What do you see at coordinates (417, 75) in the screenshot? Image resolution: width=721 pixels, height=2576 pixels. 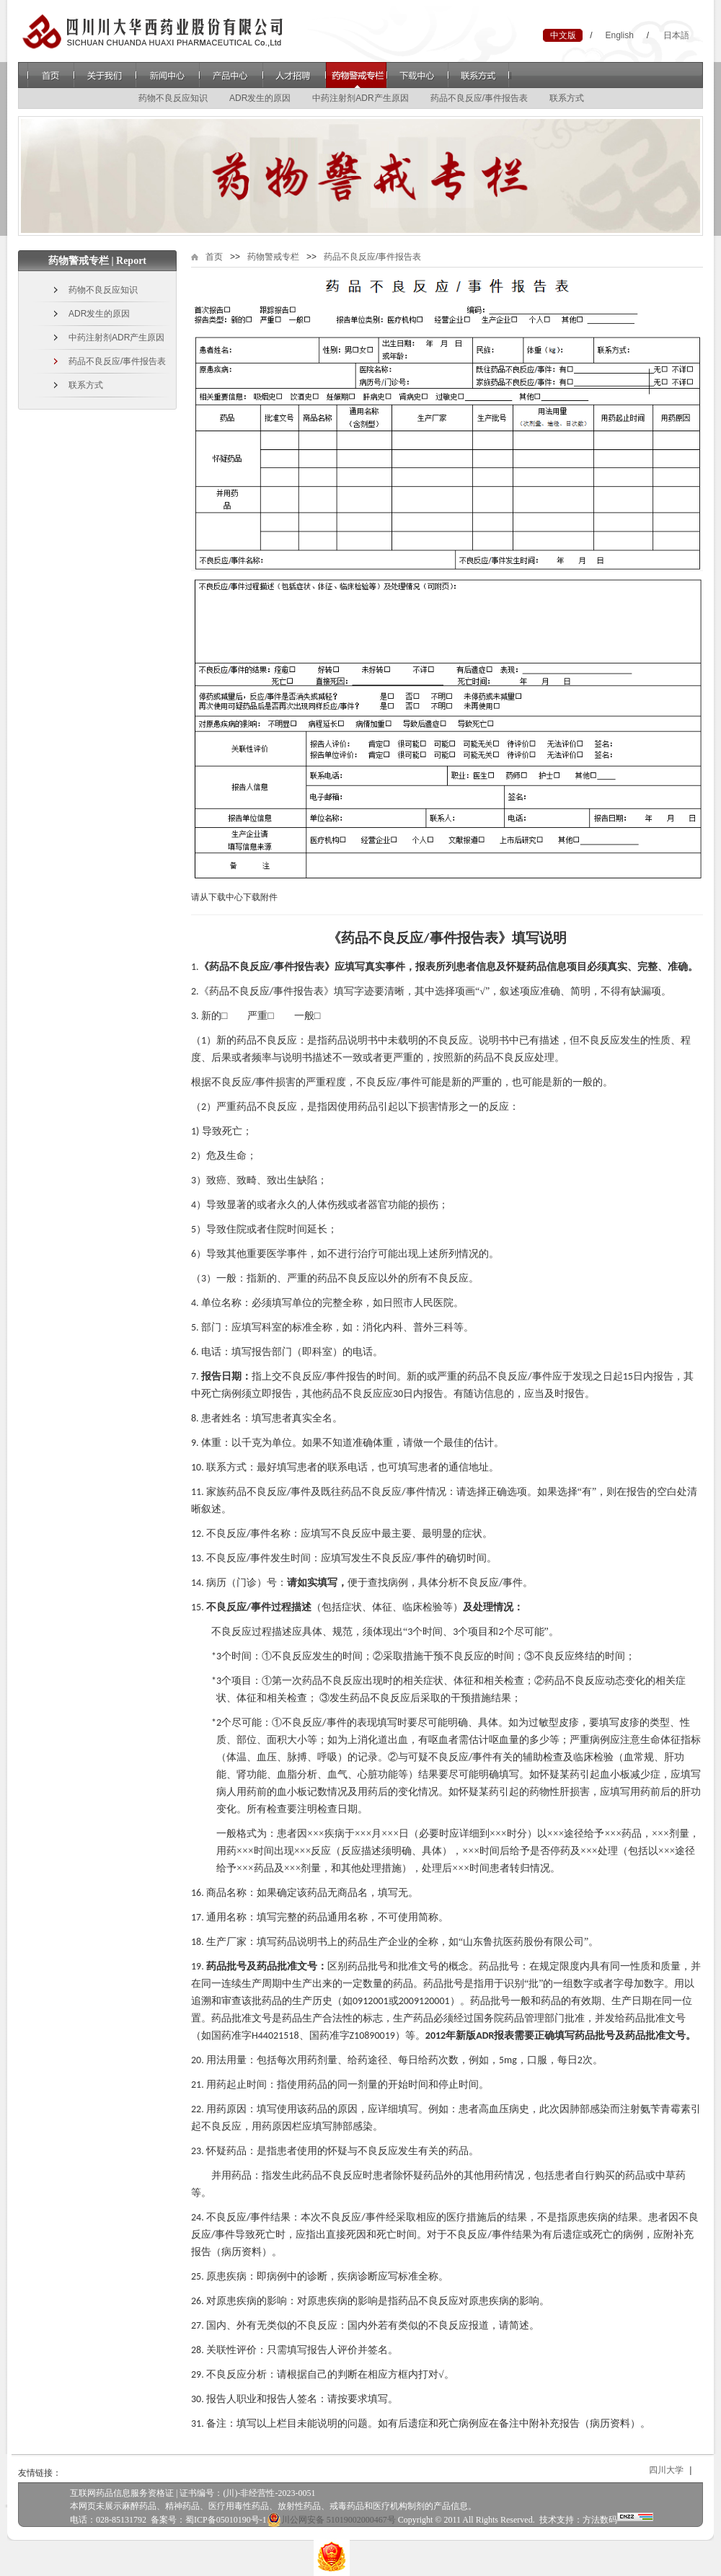 I see `下载中心` at bounding box center [417, 75].